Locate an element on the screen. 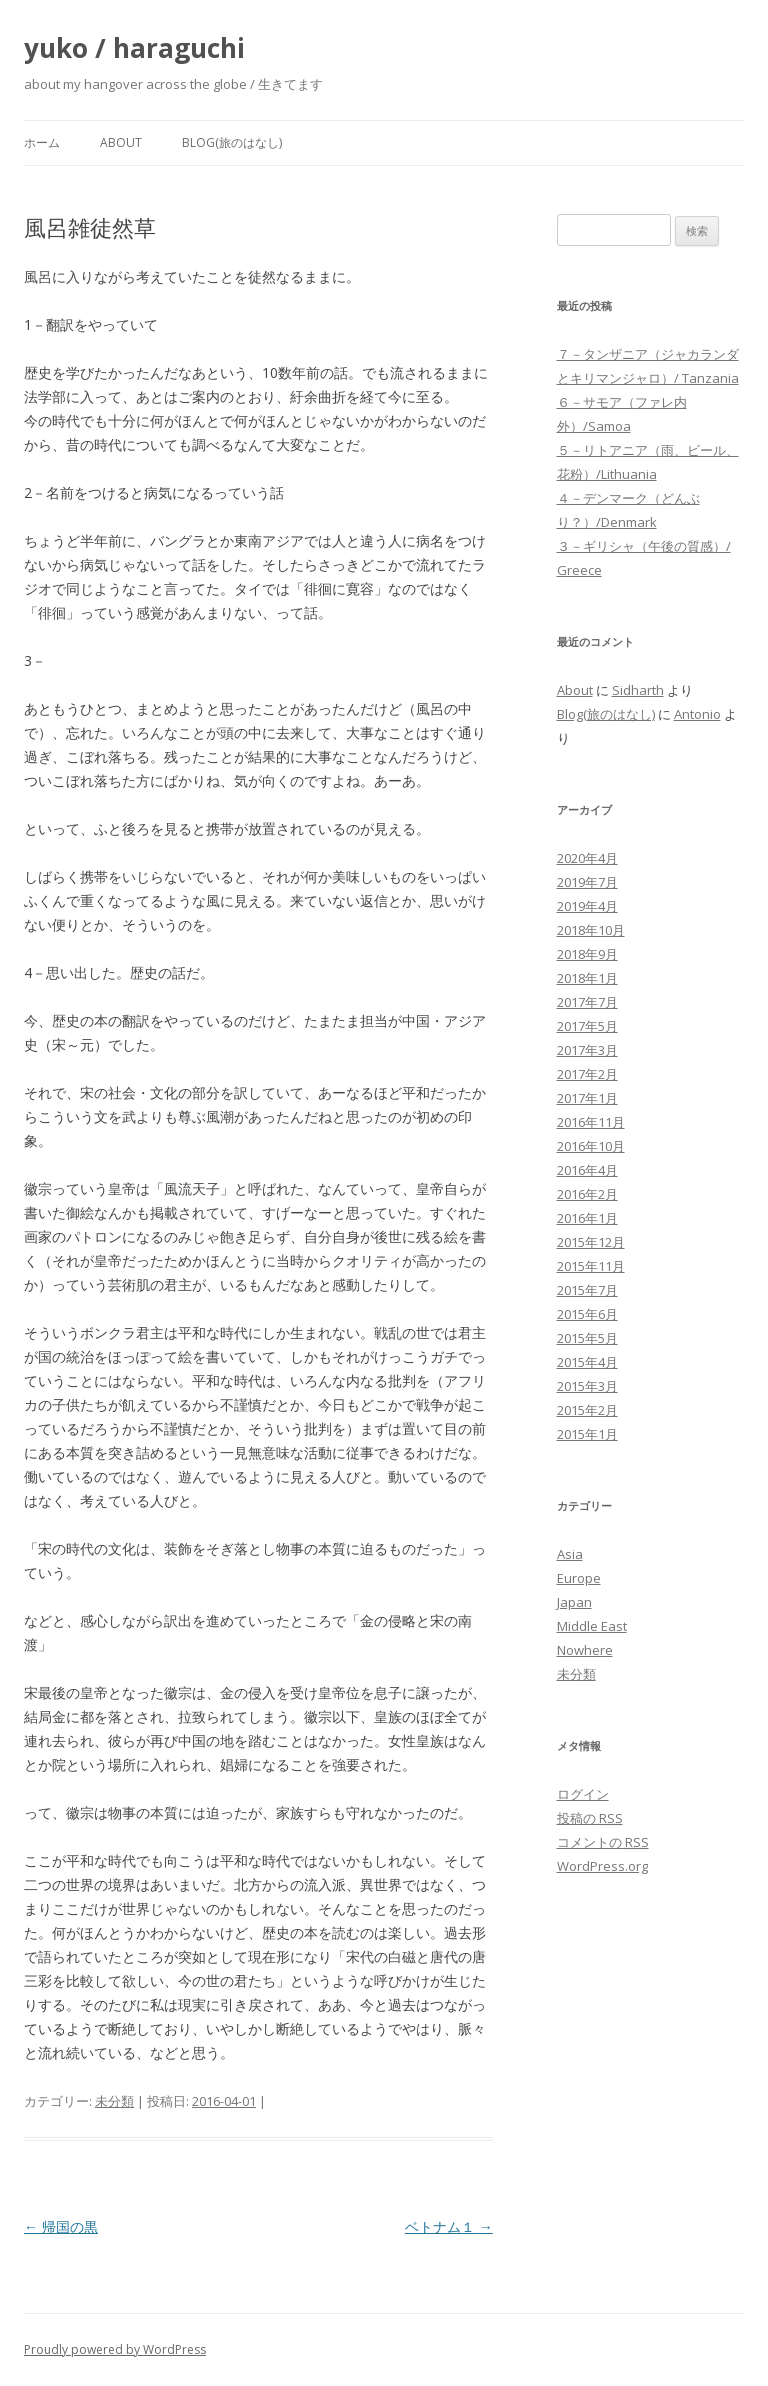 Image resolution: width=768 pixels, height=2386 pixels. yuko / haraguchi is located at coordinates (134, 48).